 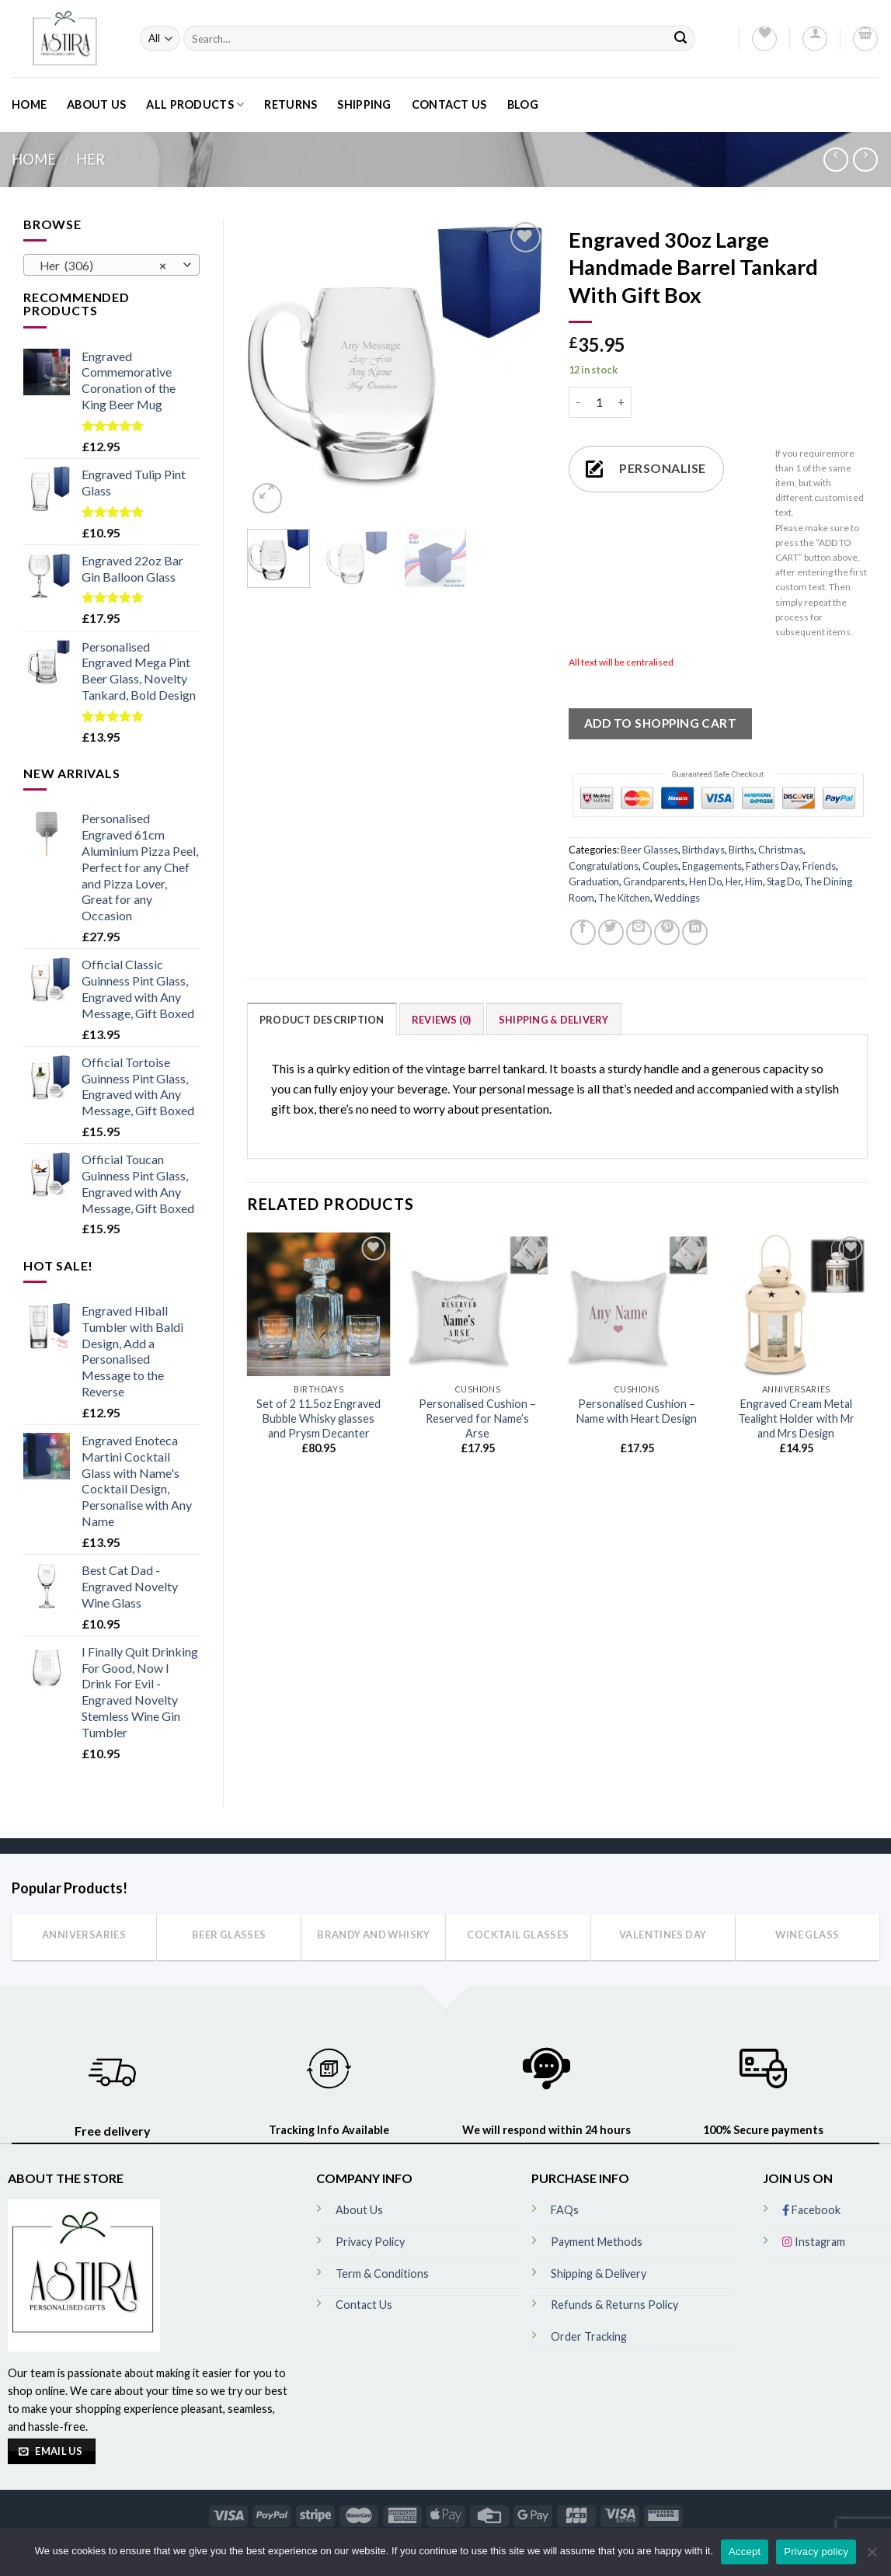 What do you see at coordinates (596, 2241) in the screenshot?
I see `Payment Methods` at bounding box center [596, 2241].